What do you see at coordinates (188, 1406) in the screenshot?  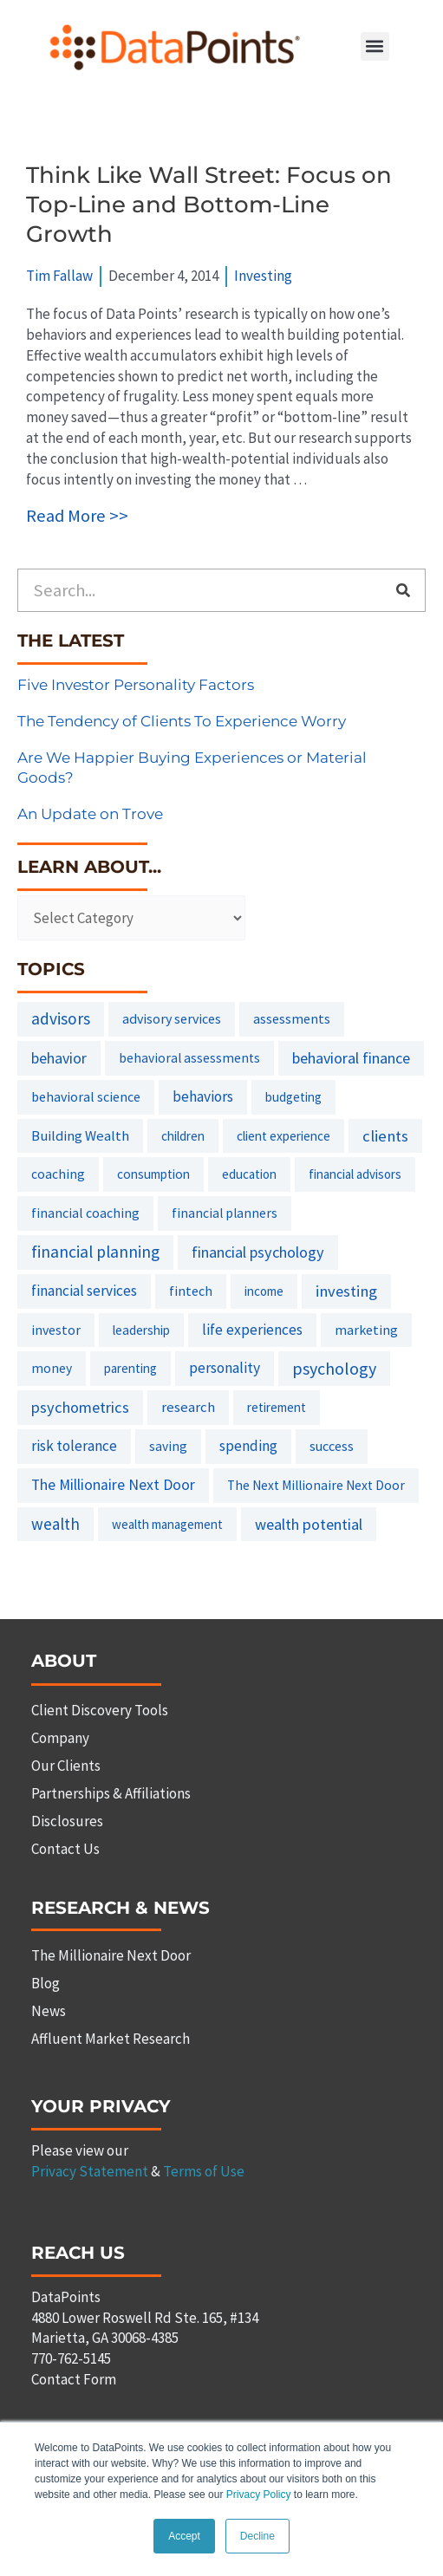 I see `research [research (14 items)]` at bounding box center [188, 1406].